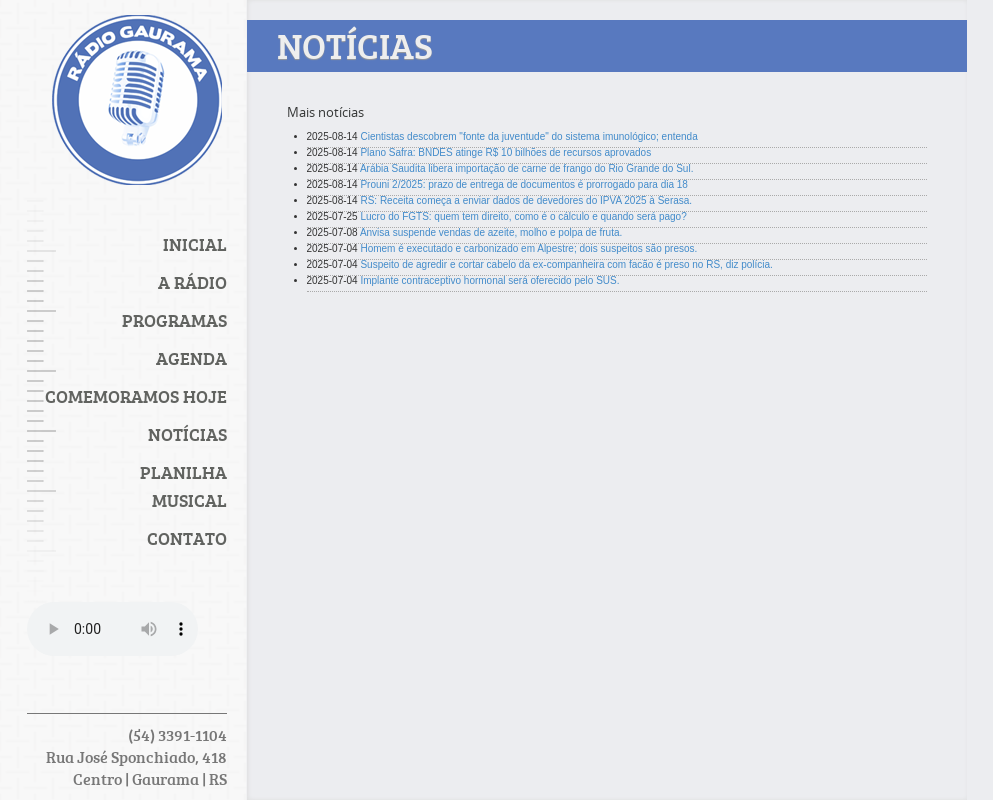 The width and height of the screenshot is (993, 800). What do you see at coordinates (195, 244) in the screenshot?
I see `Inicial` at bounding box center [195, 244].